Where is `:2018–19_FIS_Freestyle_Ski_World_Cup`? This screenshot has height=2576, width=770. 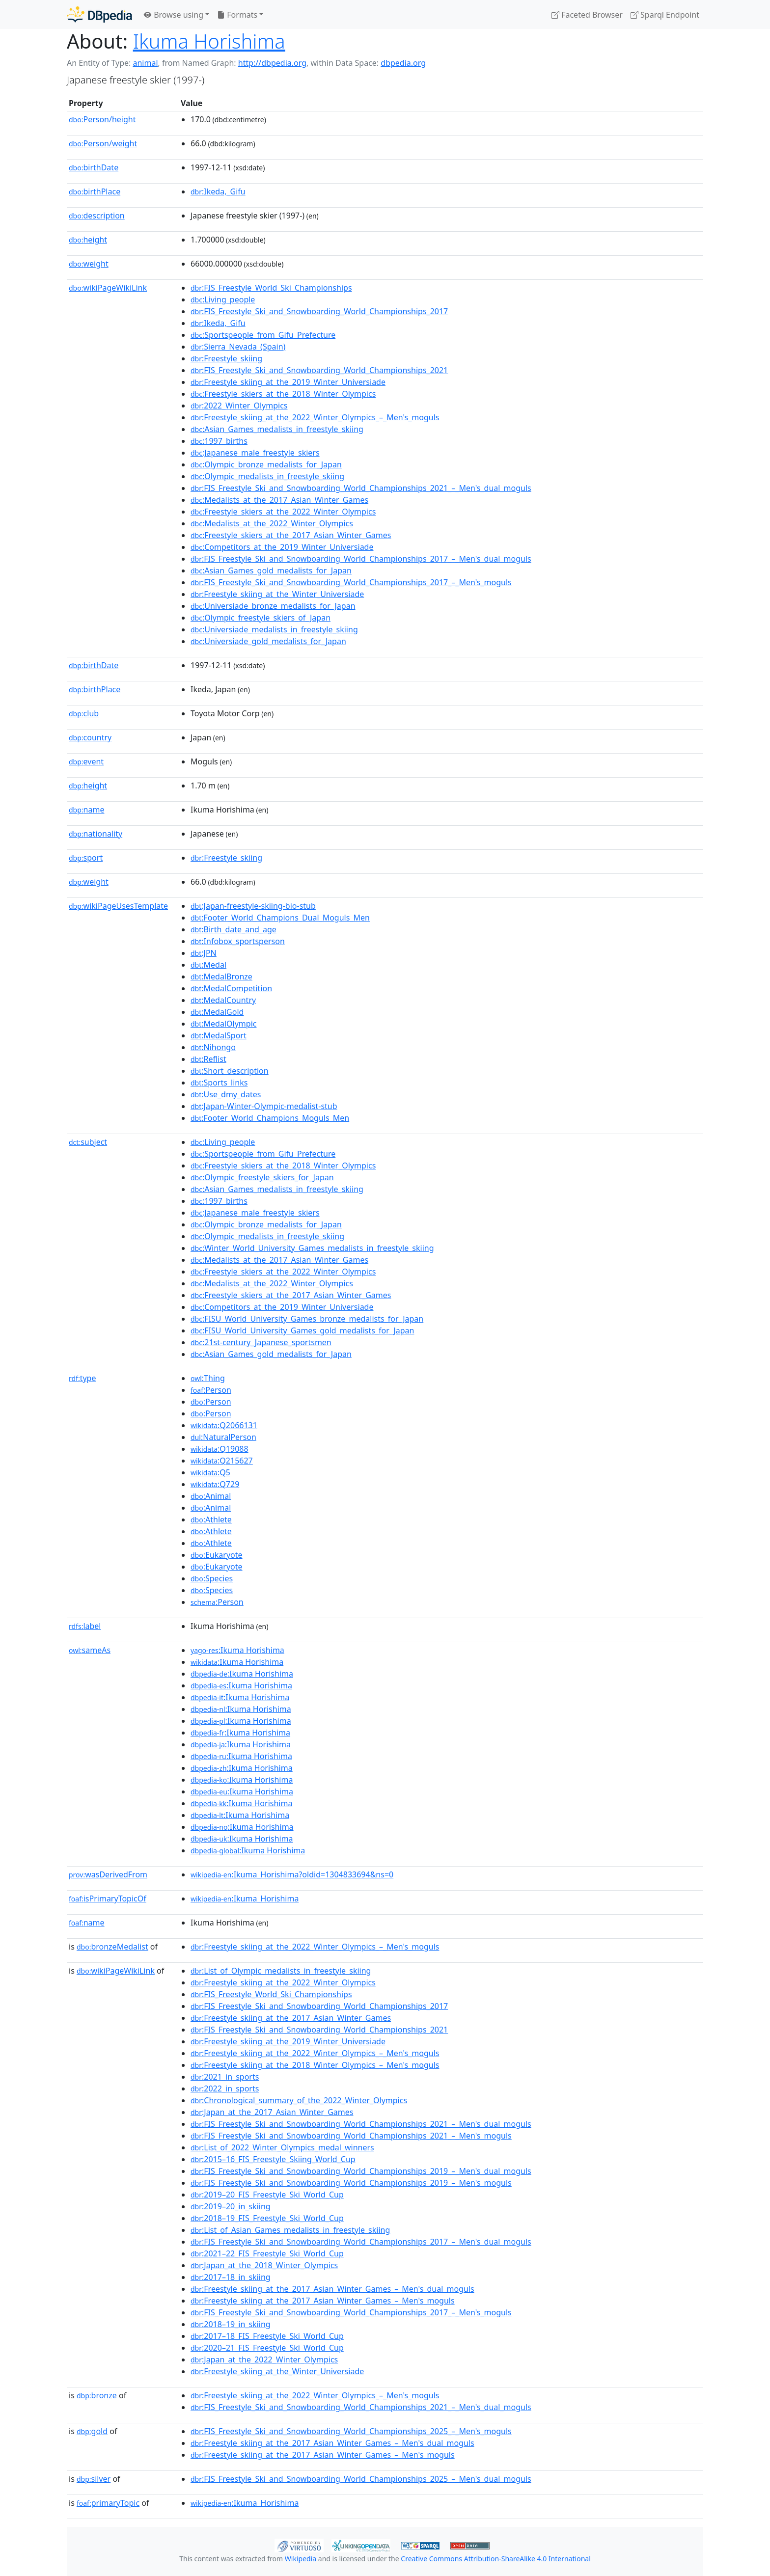 :2018–19_FIS_Freestyle_Ski_World_Cup is located at coordinates (267, 2218).